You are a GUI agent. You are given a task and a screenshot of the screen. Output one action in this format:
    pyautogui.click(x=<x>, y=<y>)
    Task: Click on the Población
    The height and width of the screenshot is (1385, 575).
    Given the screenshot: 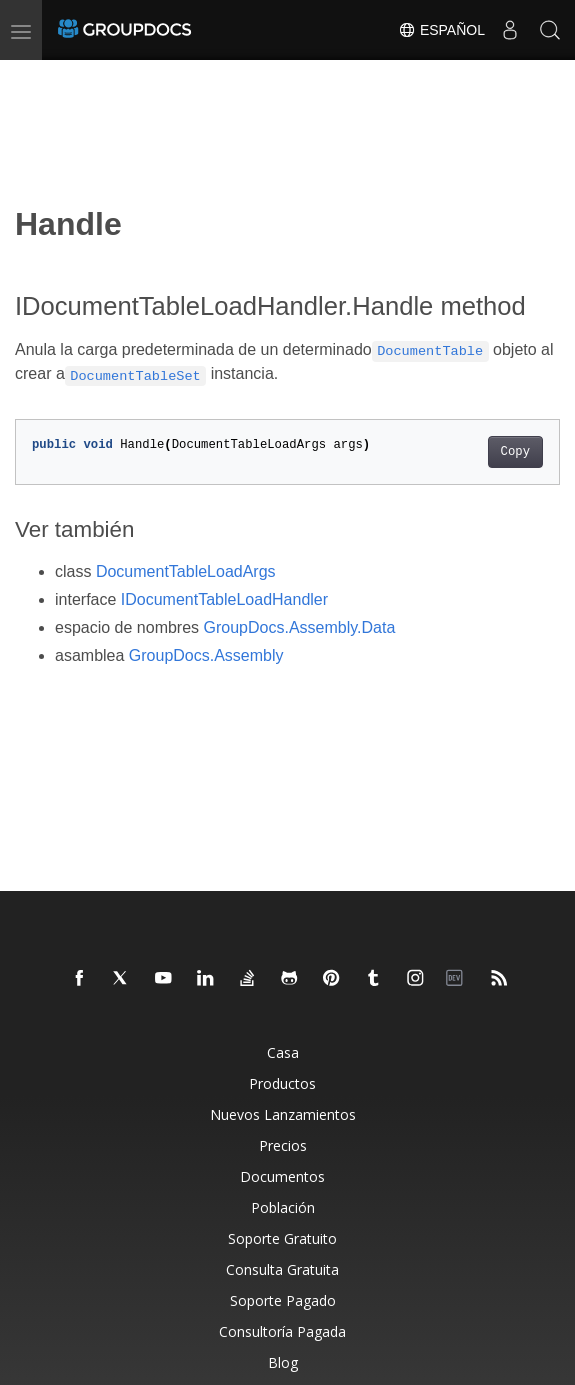 What is the action you would take?
    pyautogui.click(x=283, y=1207)
    